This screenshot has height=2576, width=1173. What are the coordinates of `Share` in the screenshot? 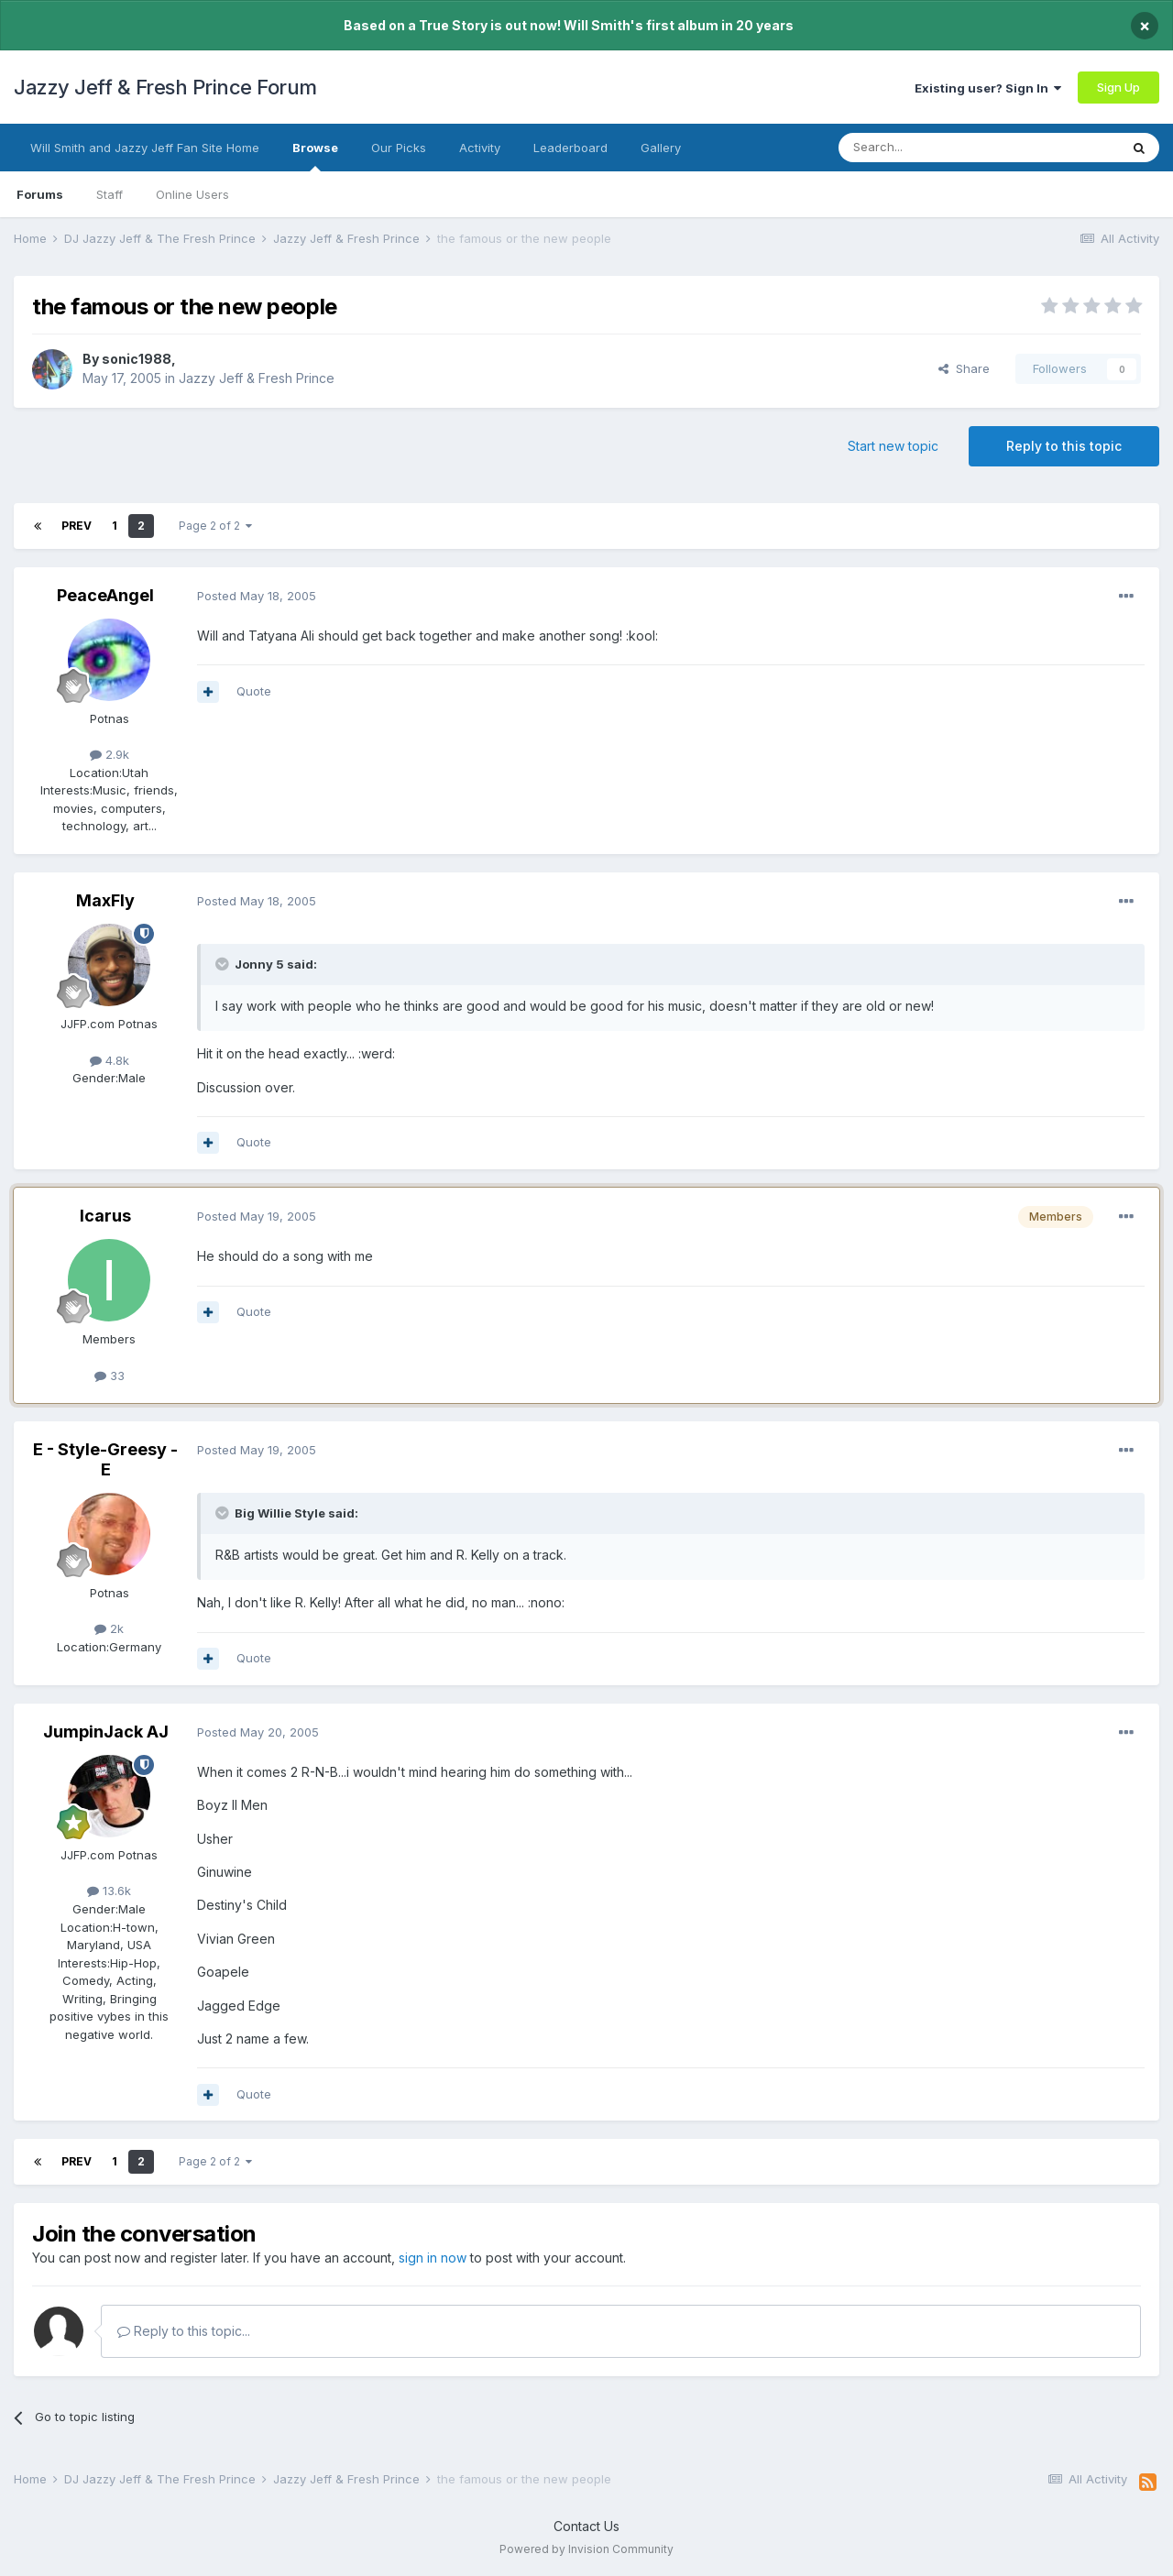 It's located at (964, 368).